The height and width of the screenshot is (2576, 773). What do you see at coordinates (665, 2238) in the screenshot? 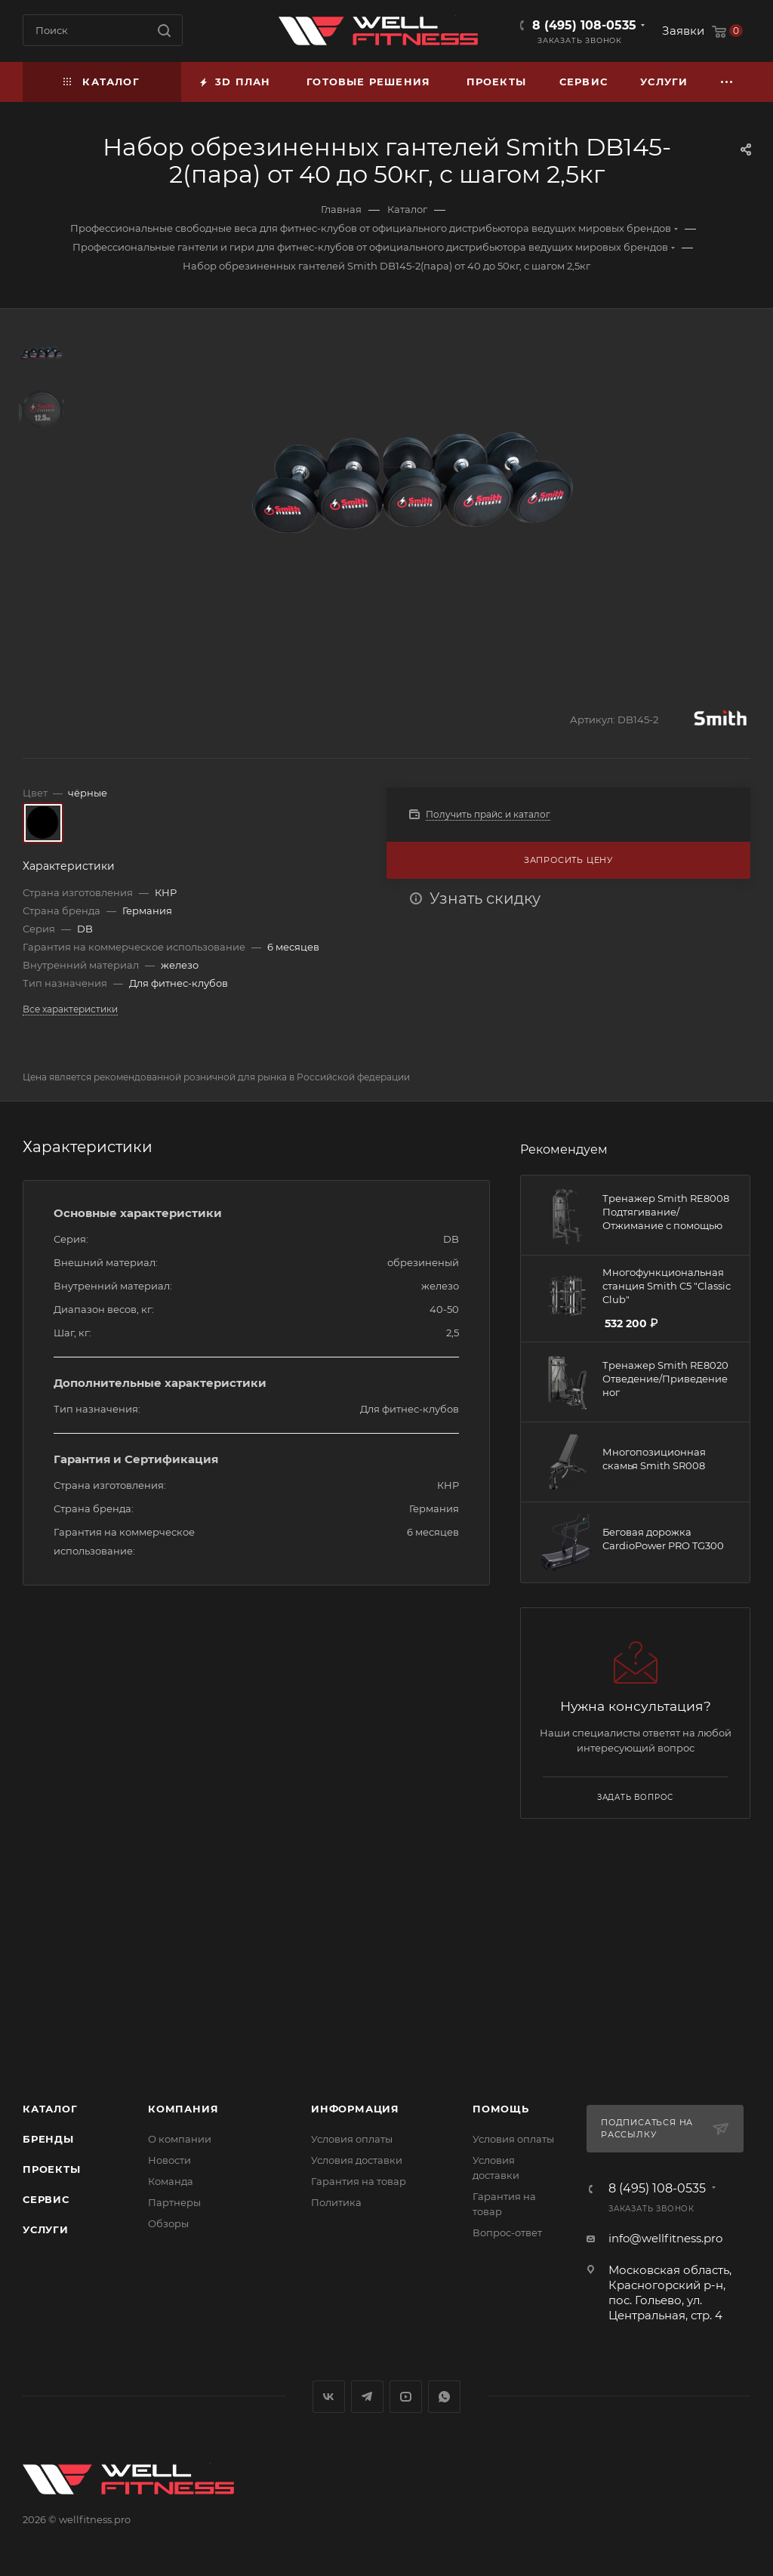
I see `info@wellfitness.pro` at bounding box center [665, 2238].